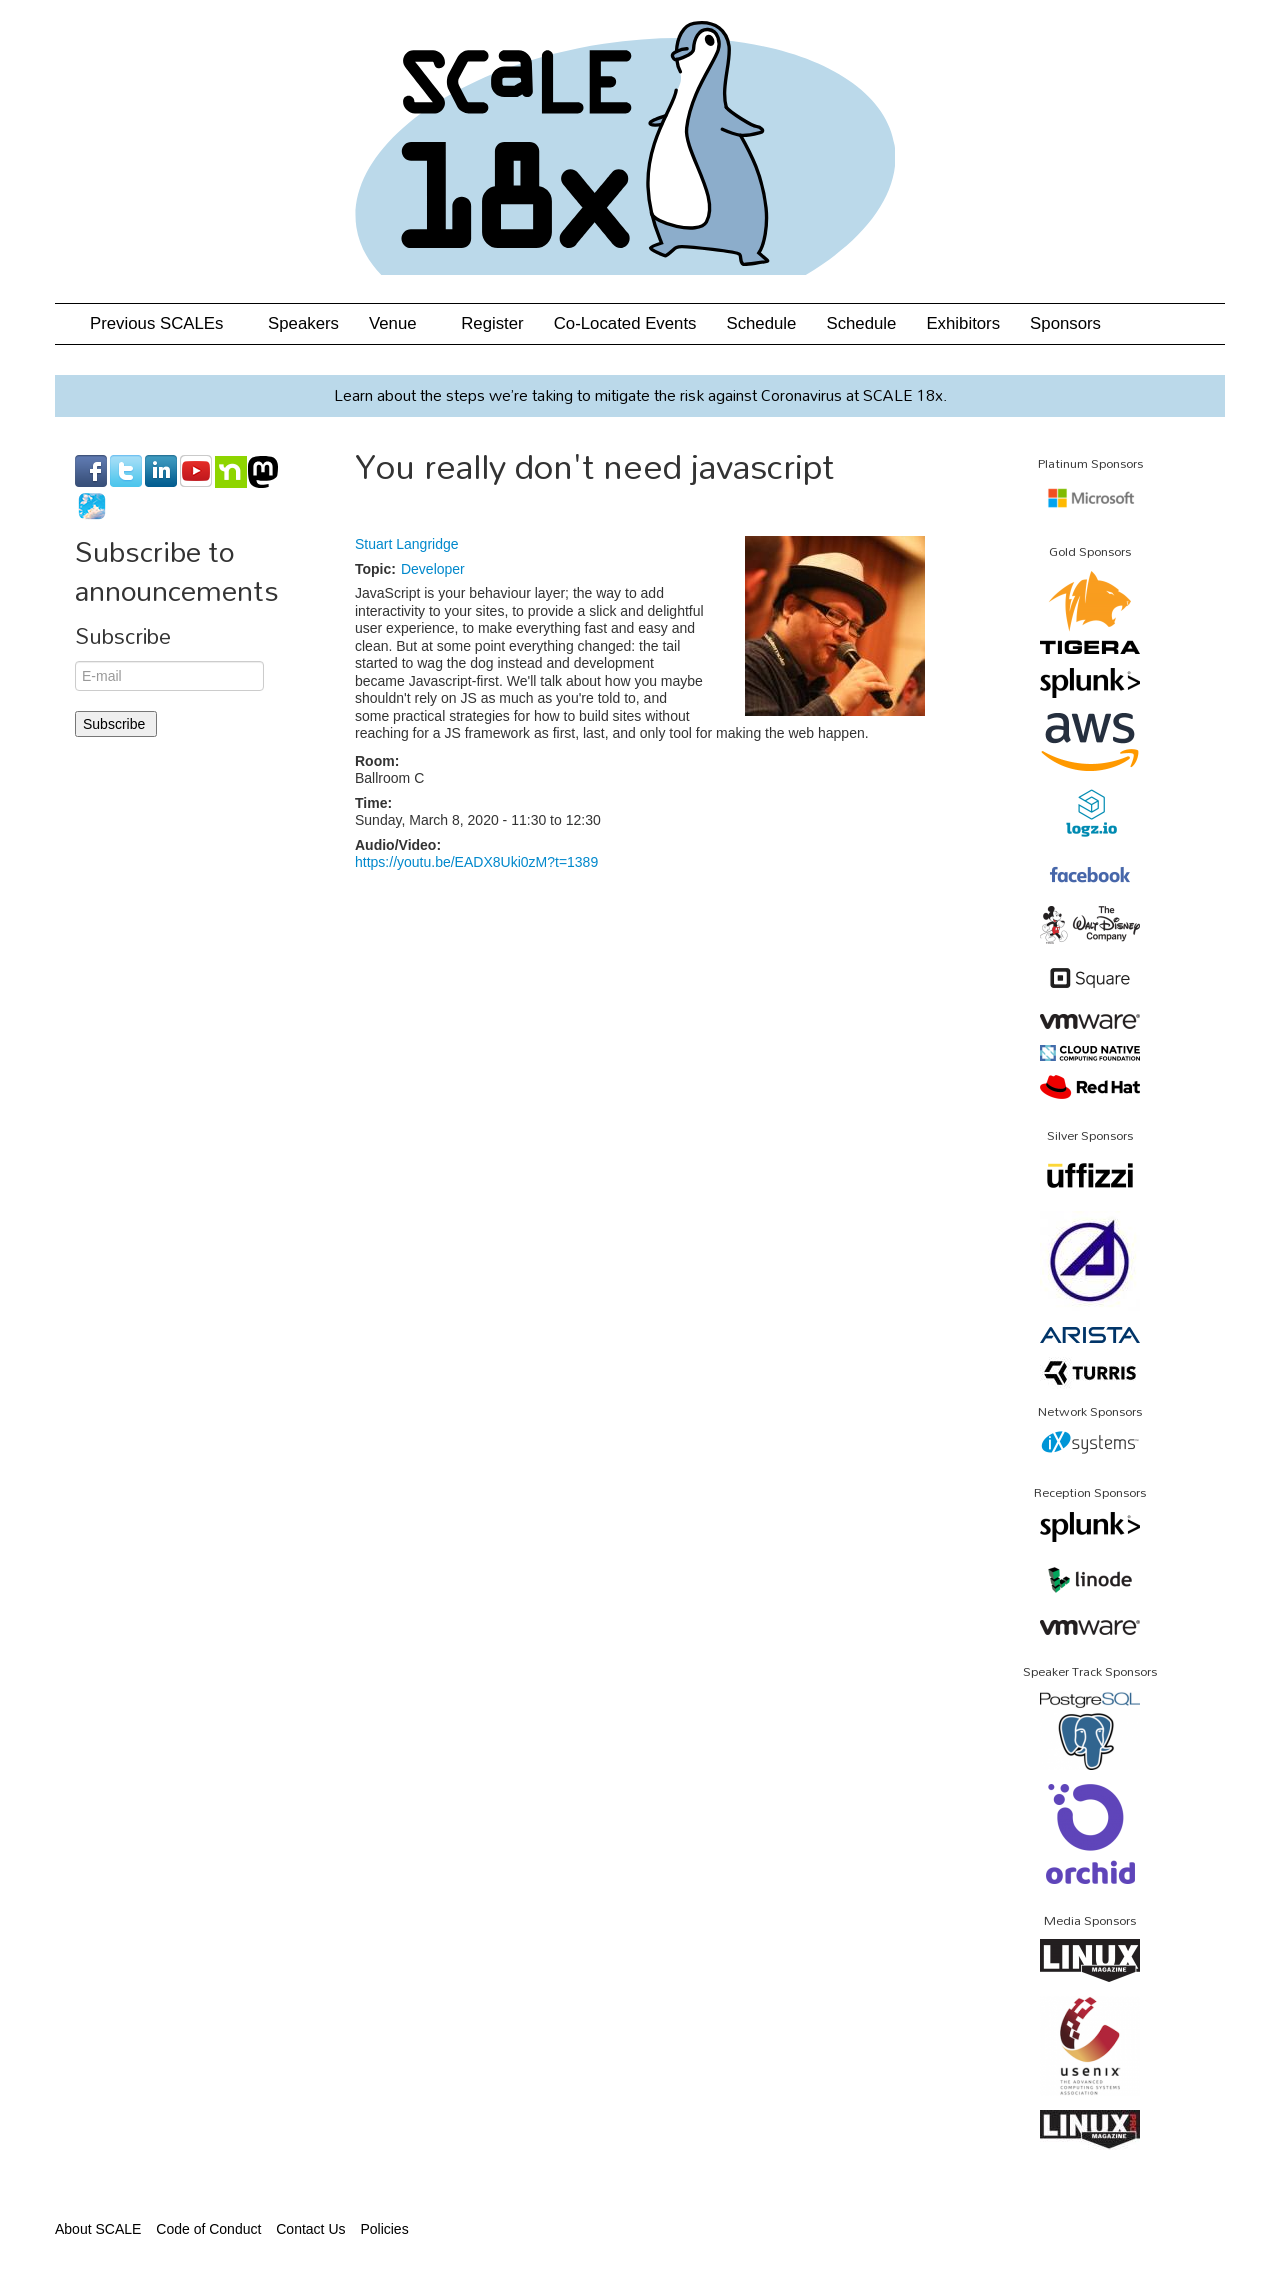 This screenshot has width=1280, height=2295. What do you see at coordinates (384, 2229) in the screenshot?
I see `Policies` at bounding box center [384, 2229].